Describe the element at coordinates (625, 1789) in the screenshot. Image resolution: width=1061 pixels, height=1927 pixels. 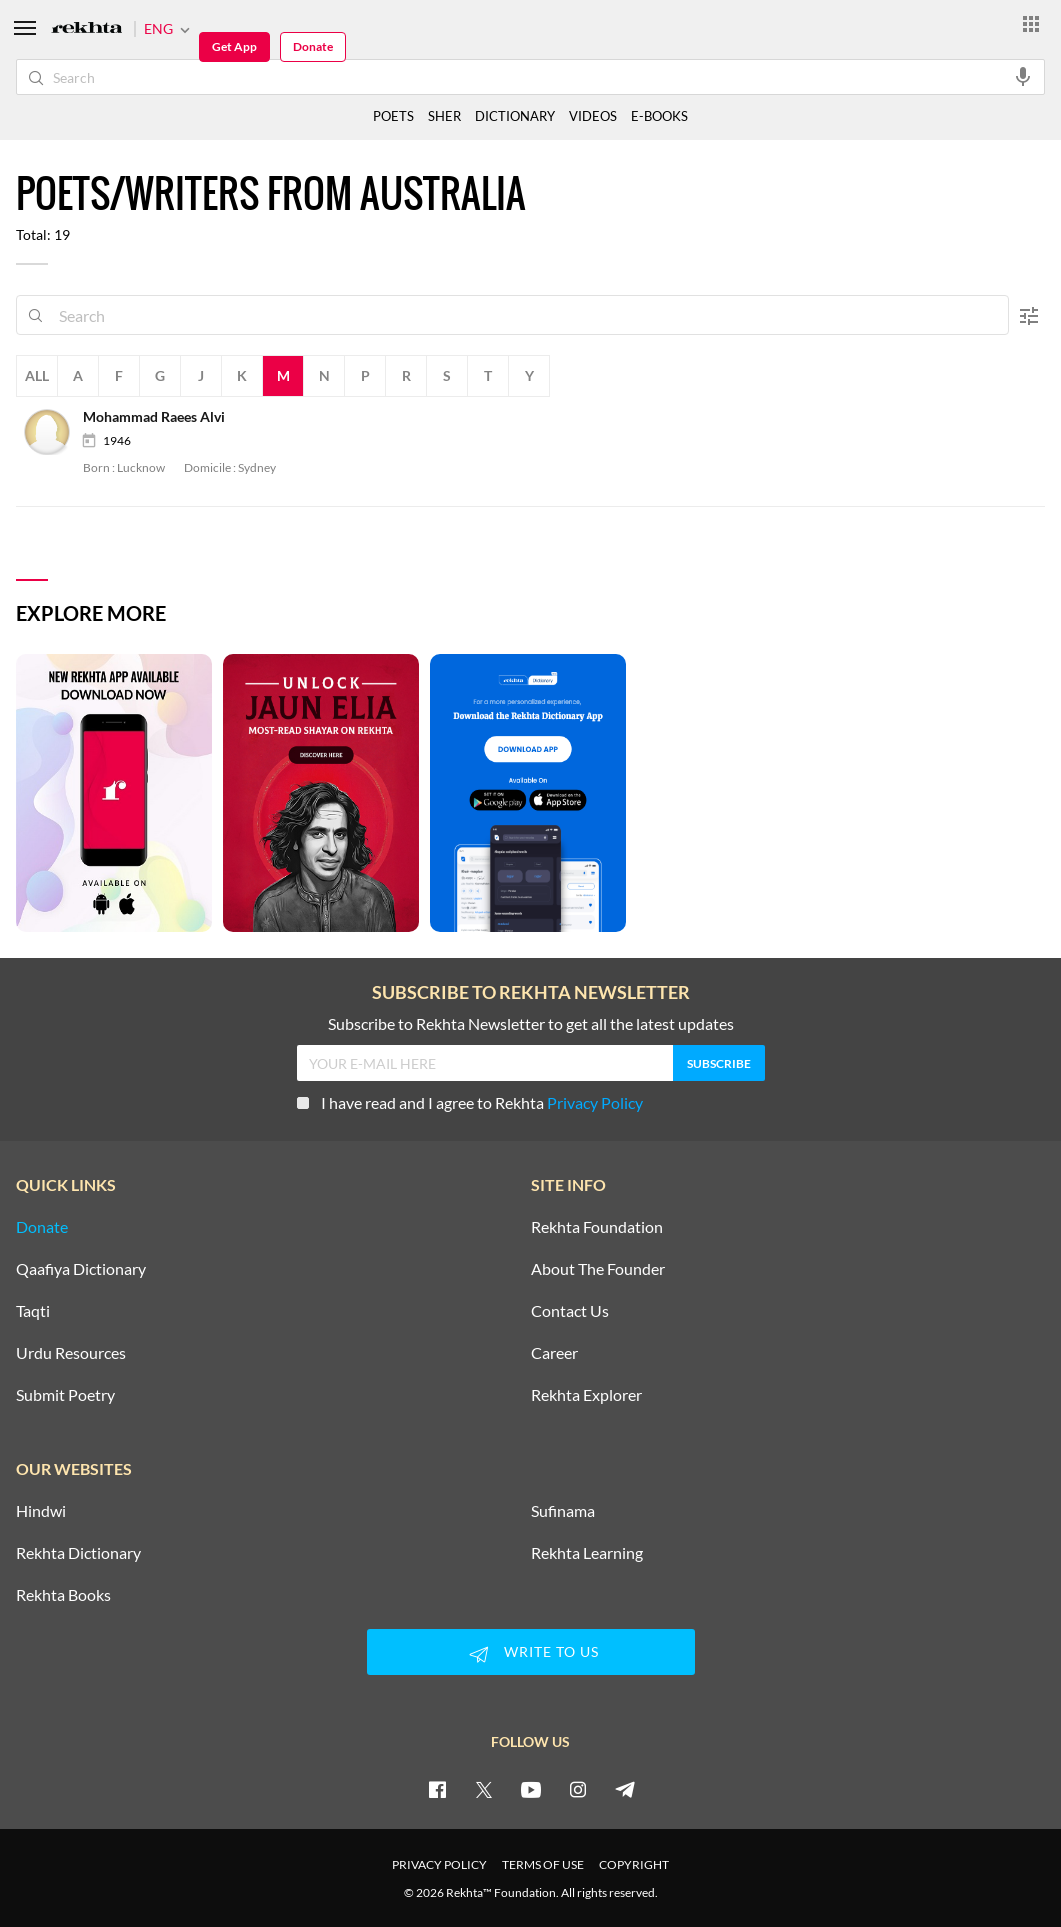
I see `[telegram]` at that location.